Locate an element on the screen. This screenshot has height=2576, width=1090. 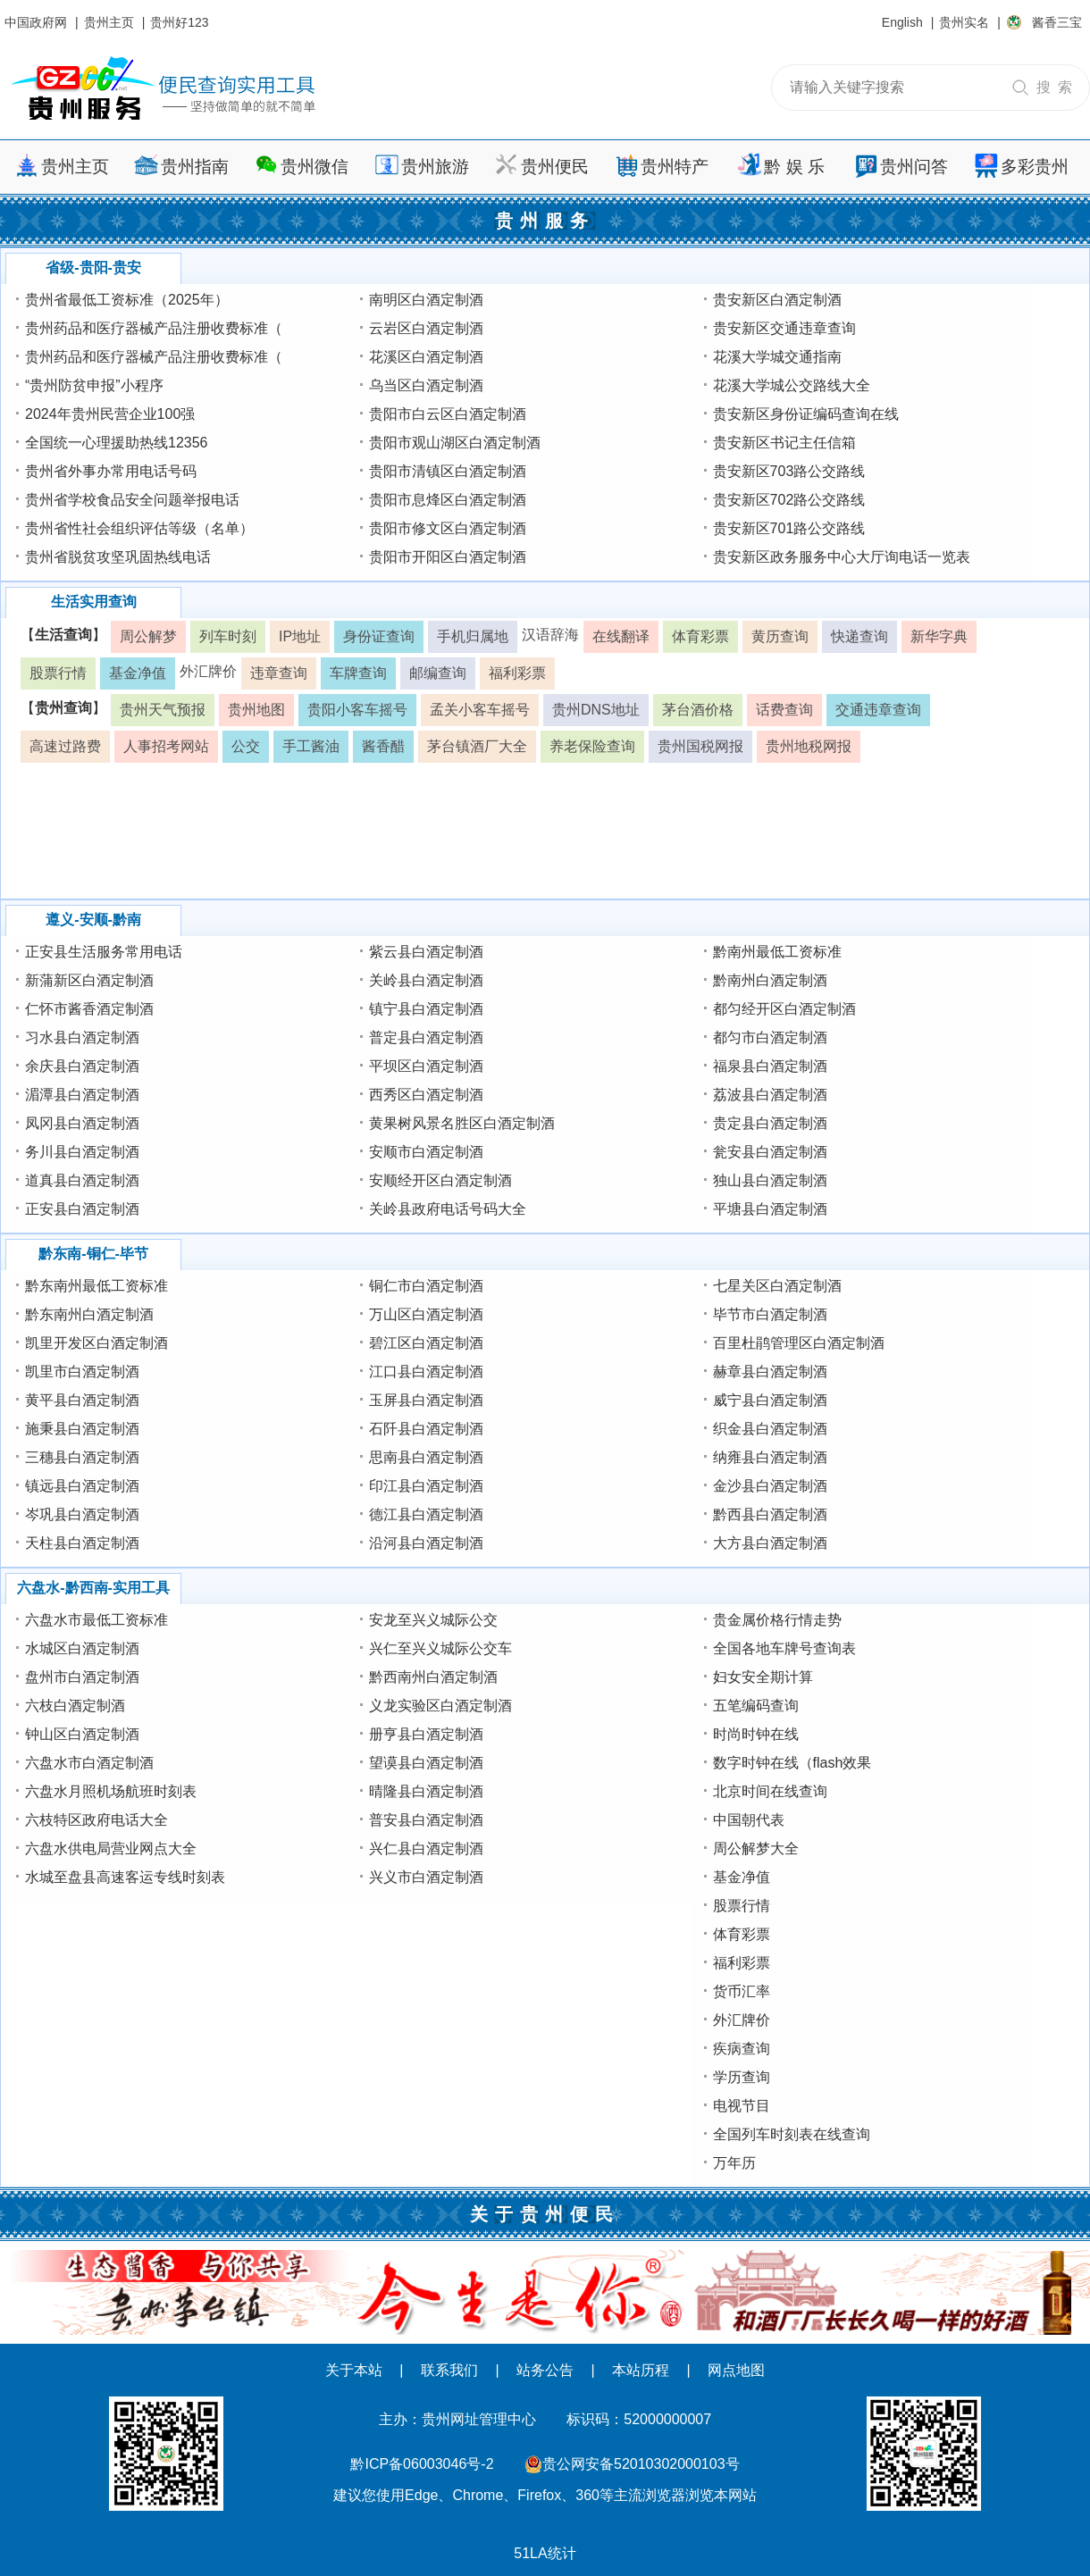
外汇牌价 is located at coordinates (208, 671).